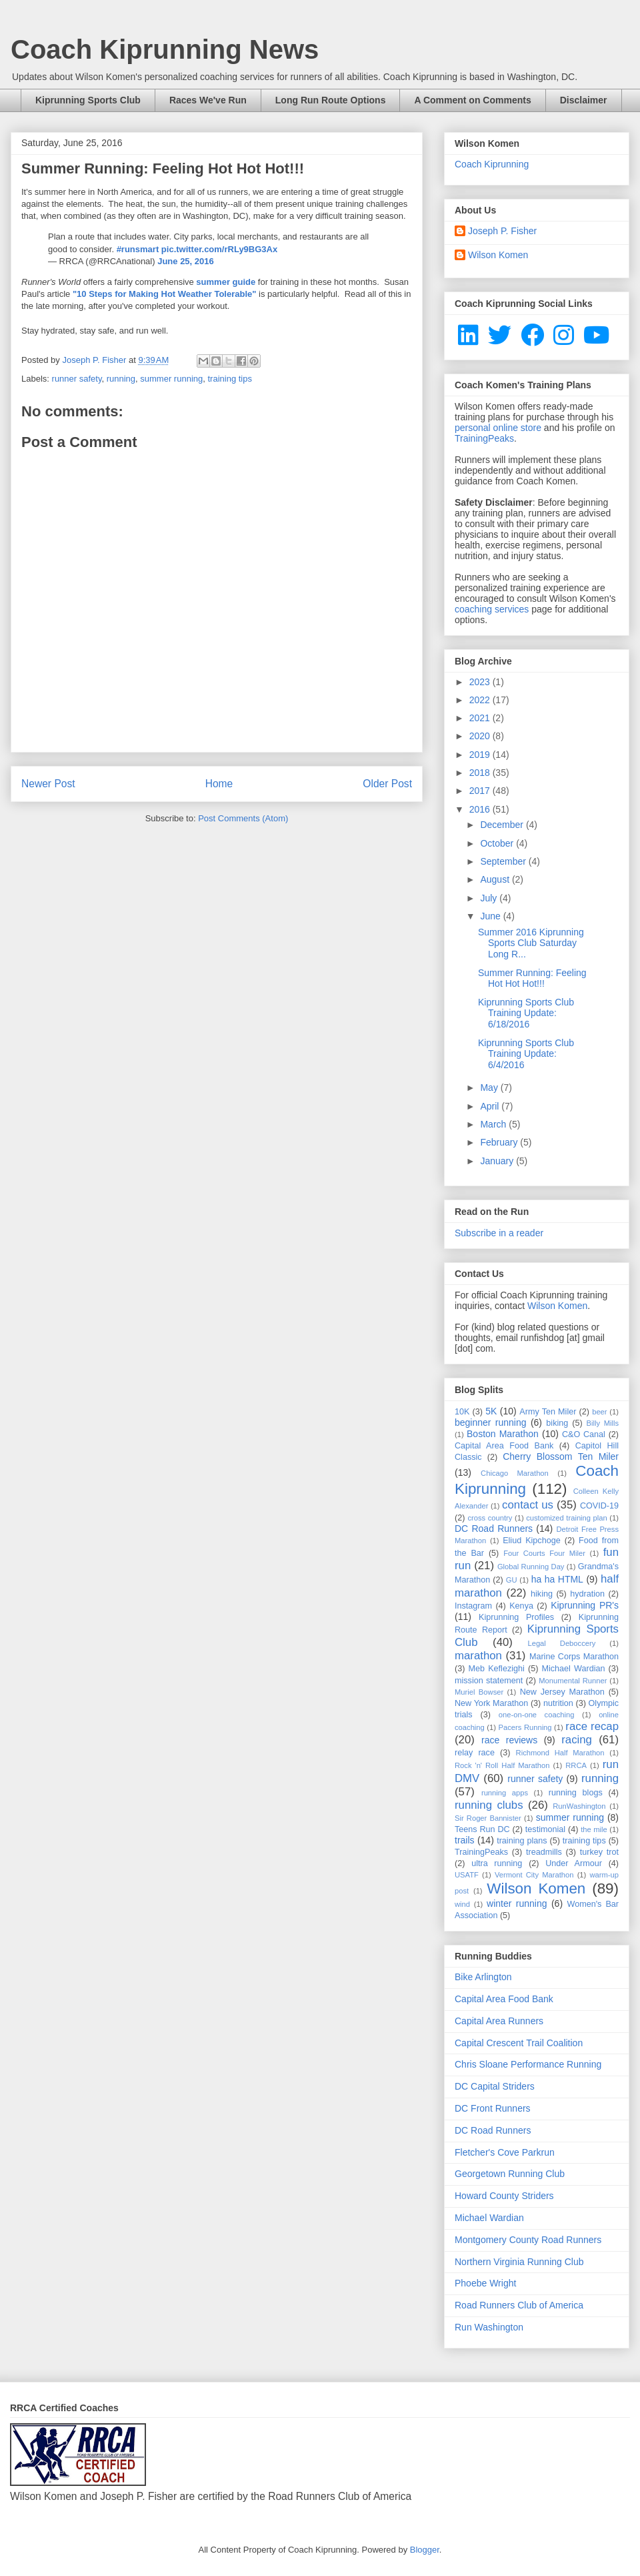  Describe the element at coordinates (165, 294) in the screenshot. I see `"10 Steps for Making Hot Weather Tolerable"` at that location.